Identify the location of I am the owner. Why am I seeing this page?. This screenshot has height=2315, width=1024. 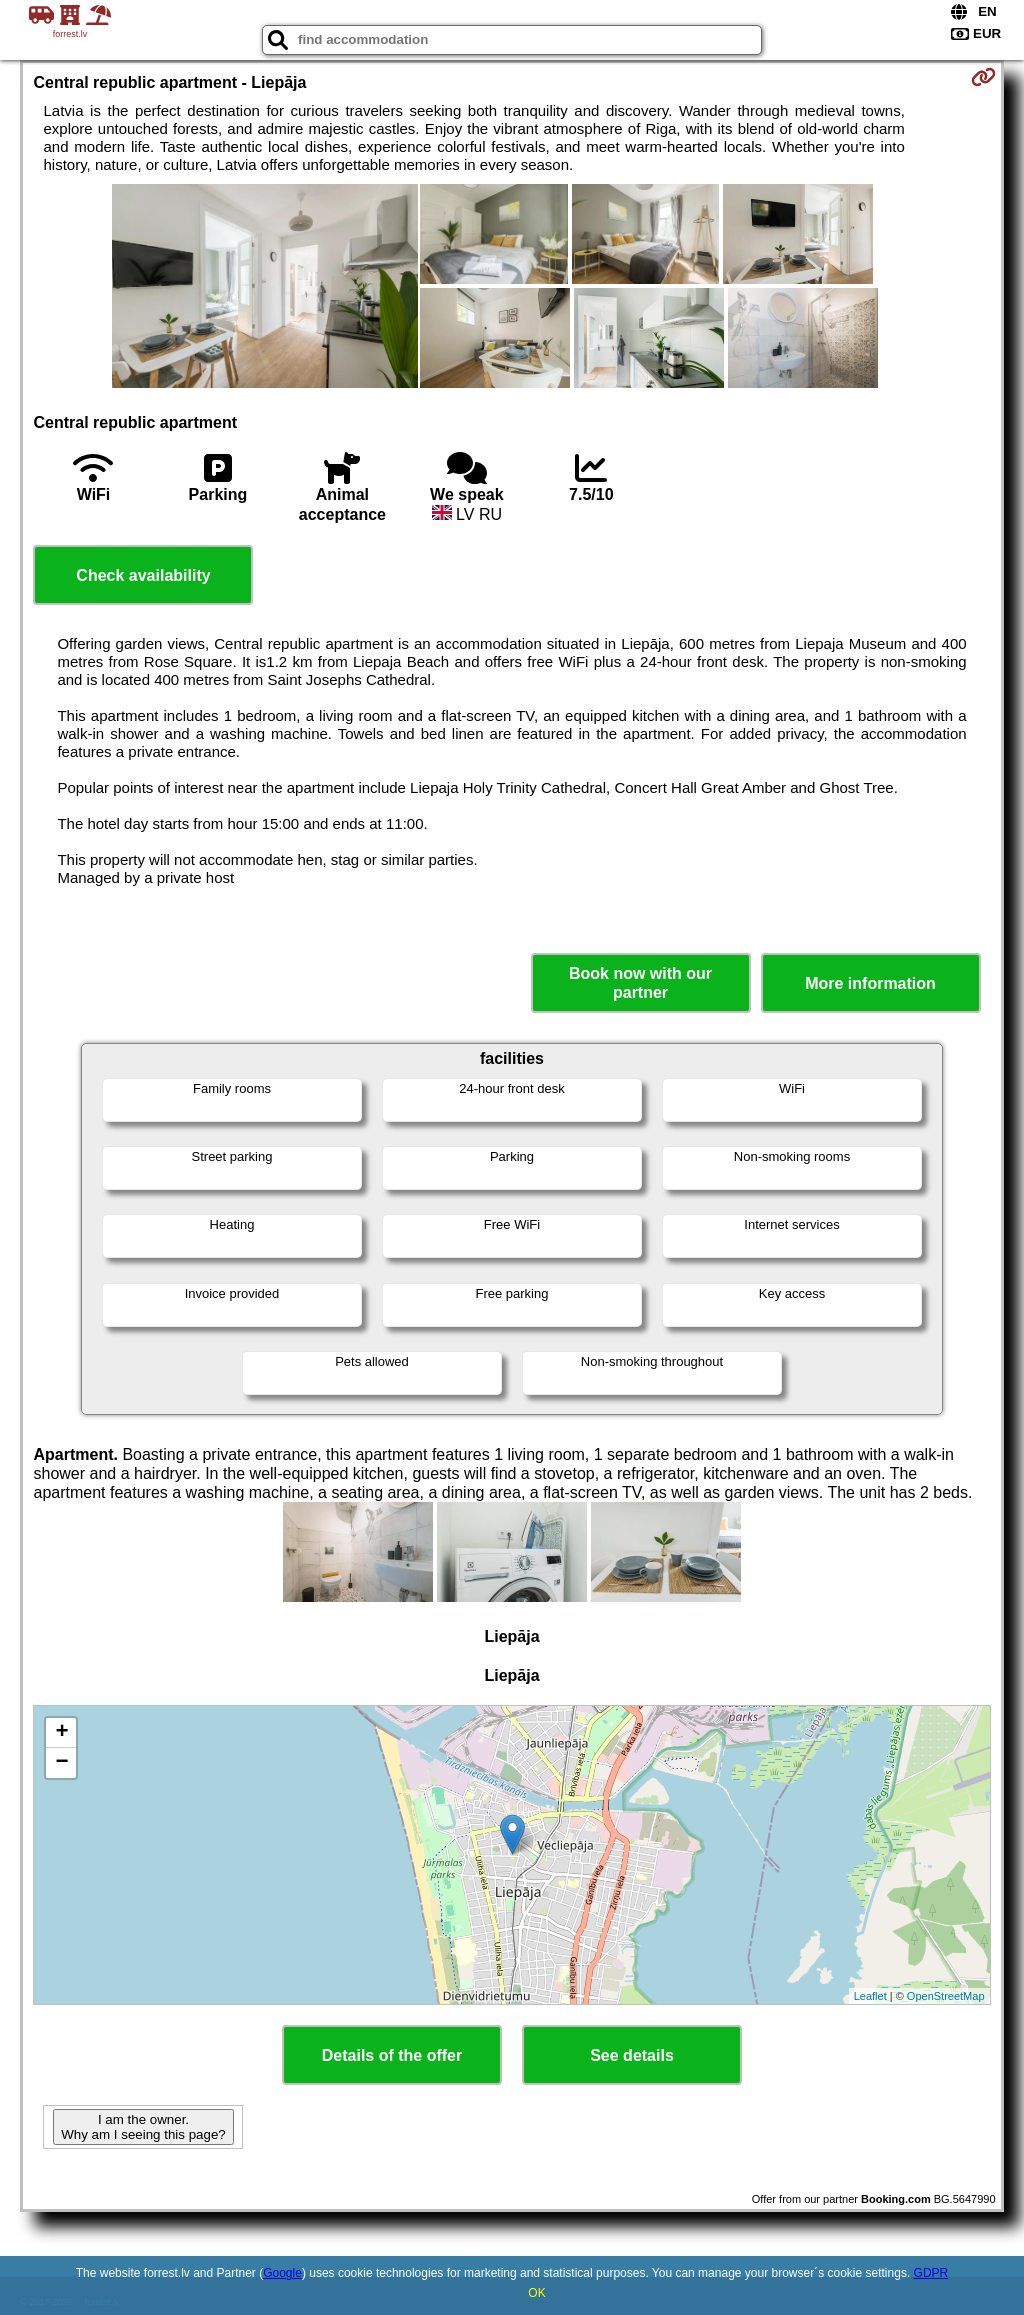
(143, 2127).